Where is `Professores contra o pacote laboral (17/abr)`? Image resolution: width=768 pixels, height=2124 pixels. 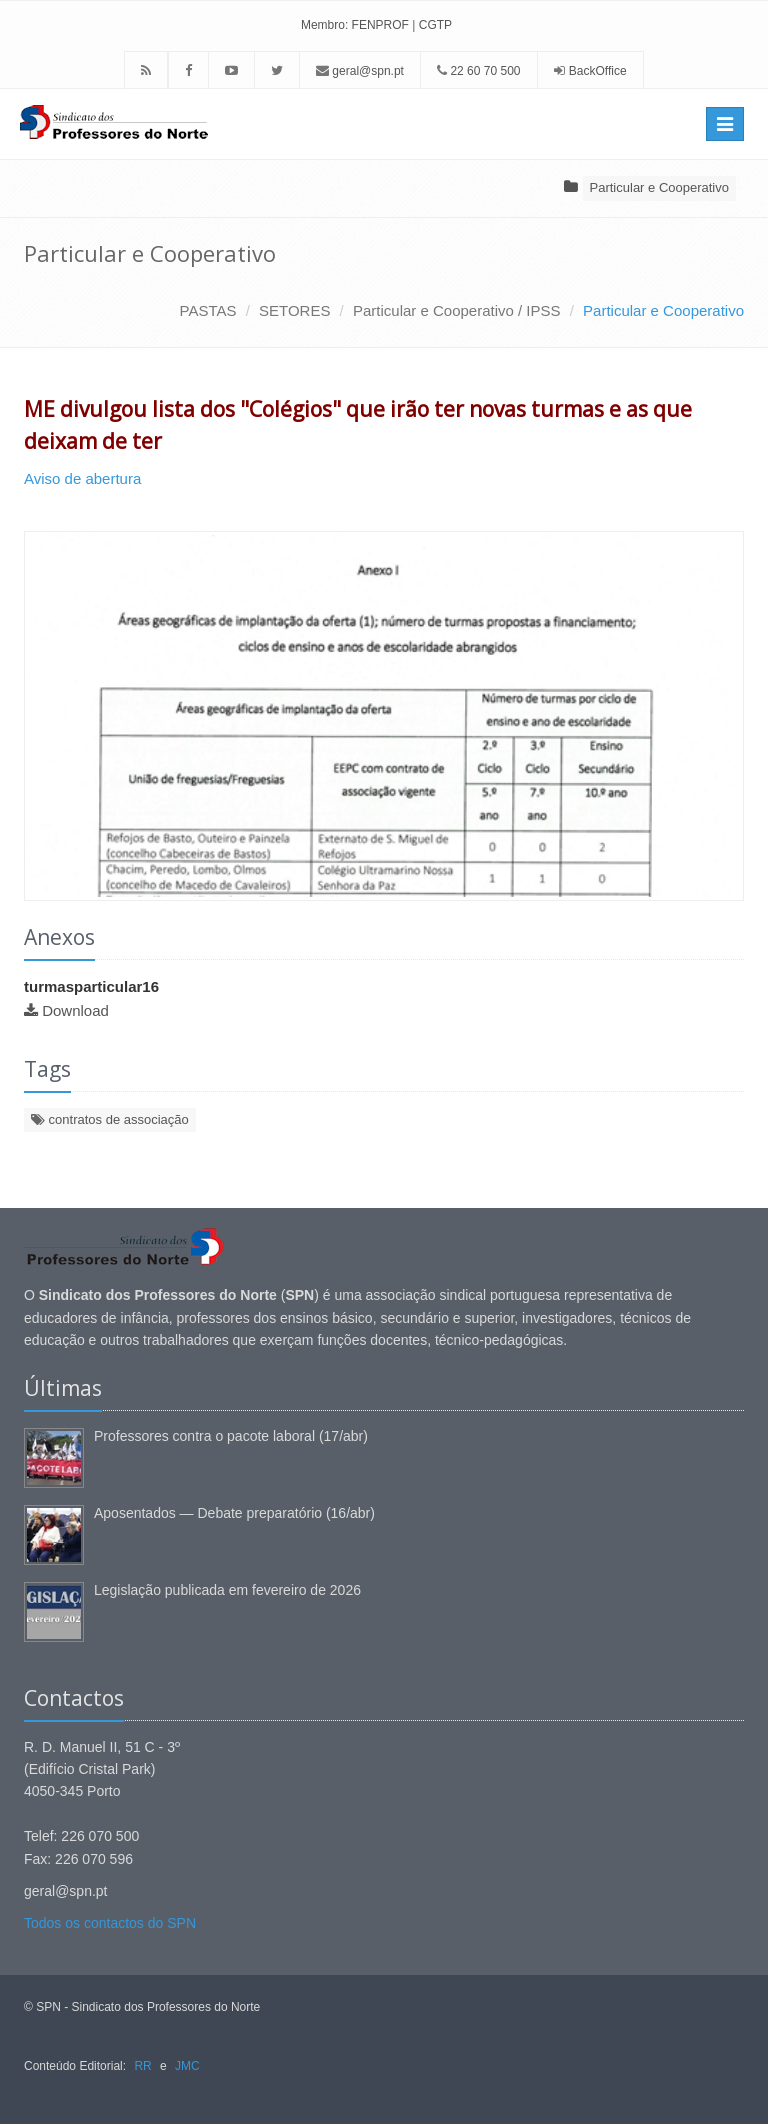
Professores contra o pacote laboral (17/abr) is located at coordinates (231, 1436).